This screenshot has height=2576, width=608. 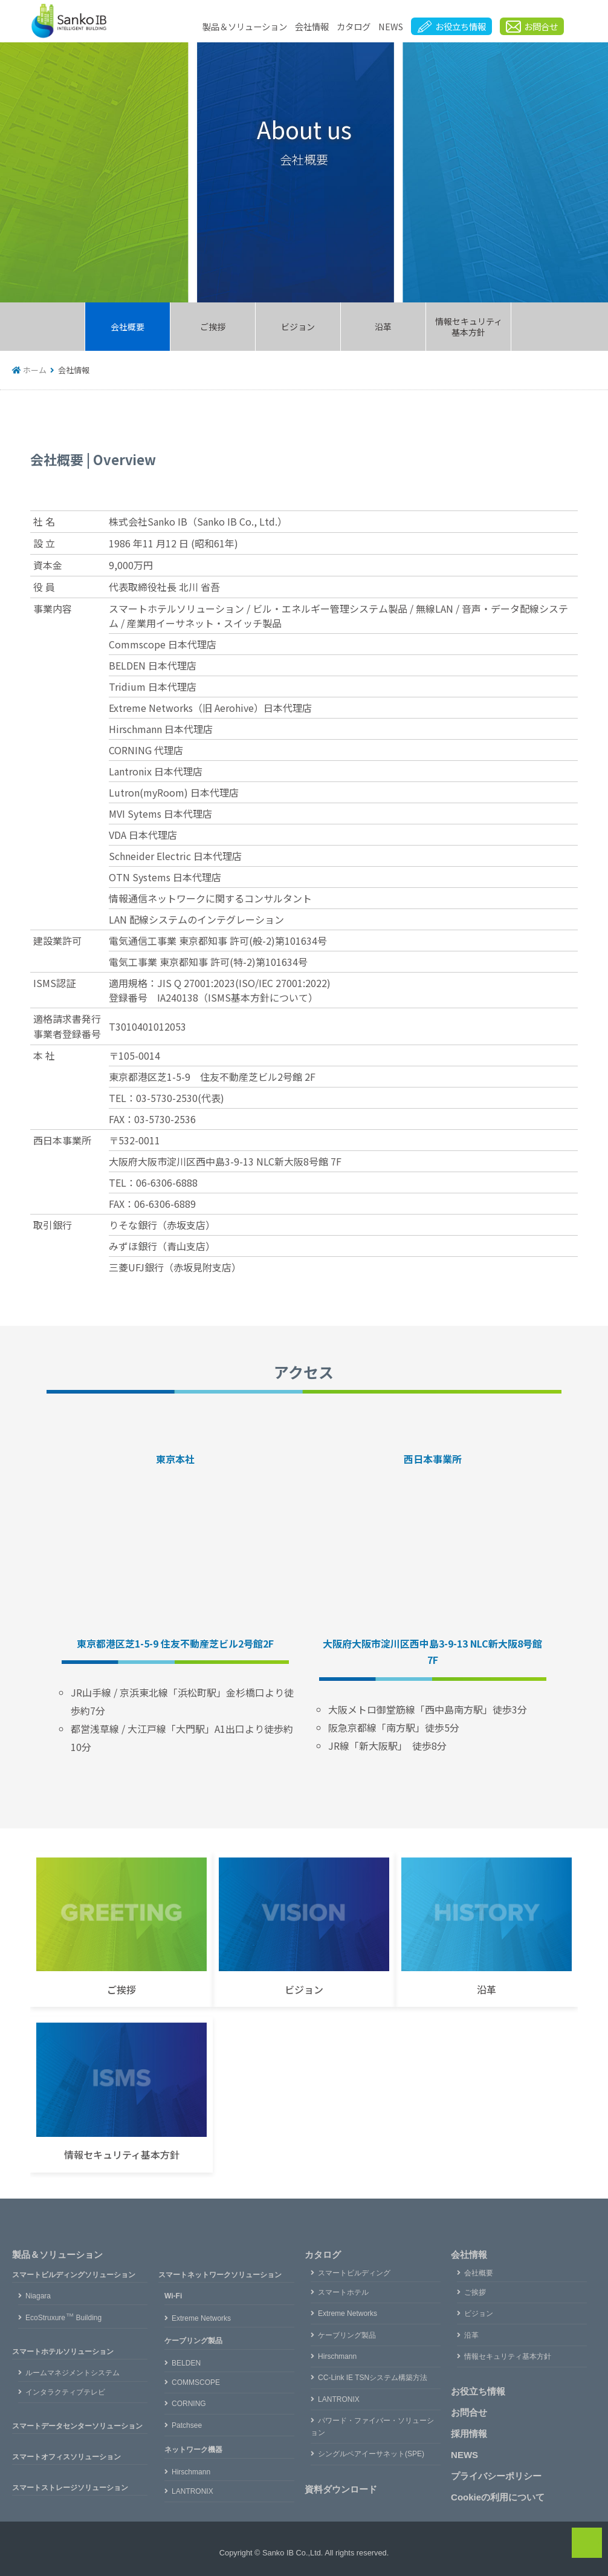 What do you see at coordinates (201, 2318) in the screenshot?
I see `Extreme Networks` at bounding box center [201, 2318].